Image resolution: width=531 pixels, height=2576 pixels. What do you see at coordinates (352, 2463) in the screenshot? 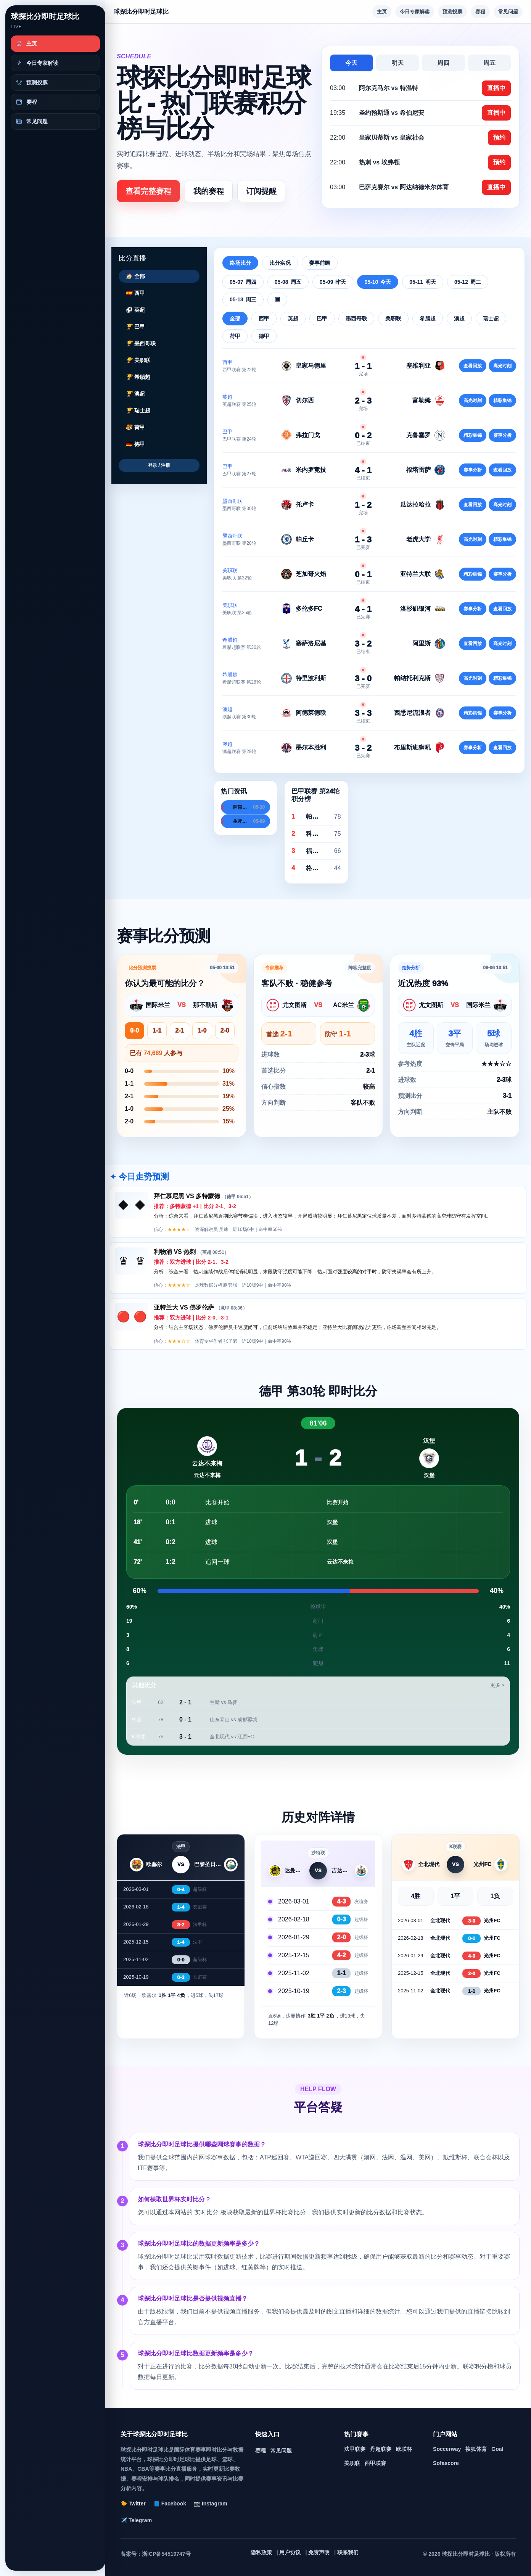
I see `美职联` at bounding box center [352, 2463].